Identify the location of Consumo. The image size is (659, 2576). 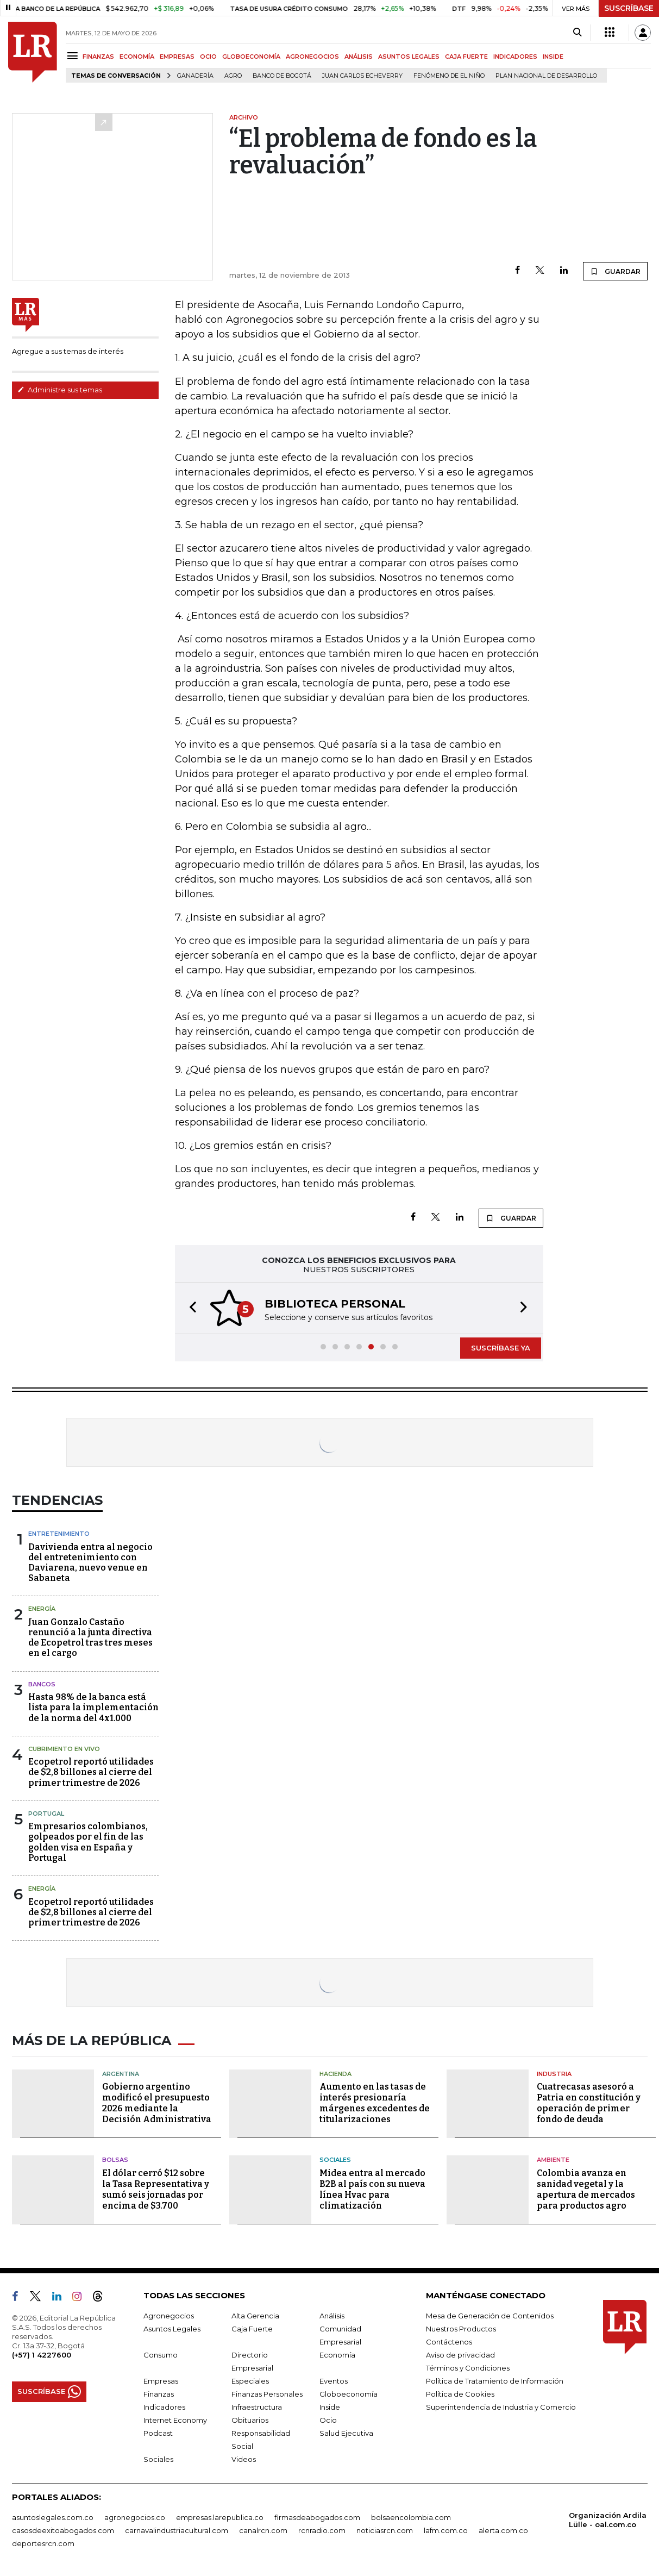
(160, 2354).